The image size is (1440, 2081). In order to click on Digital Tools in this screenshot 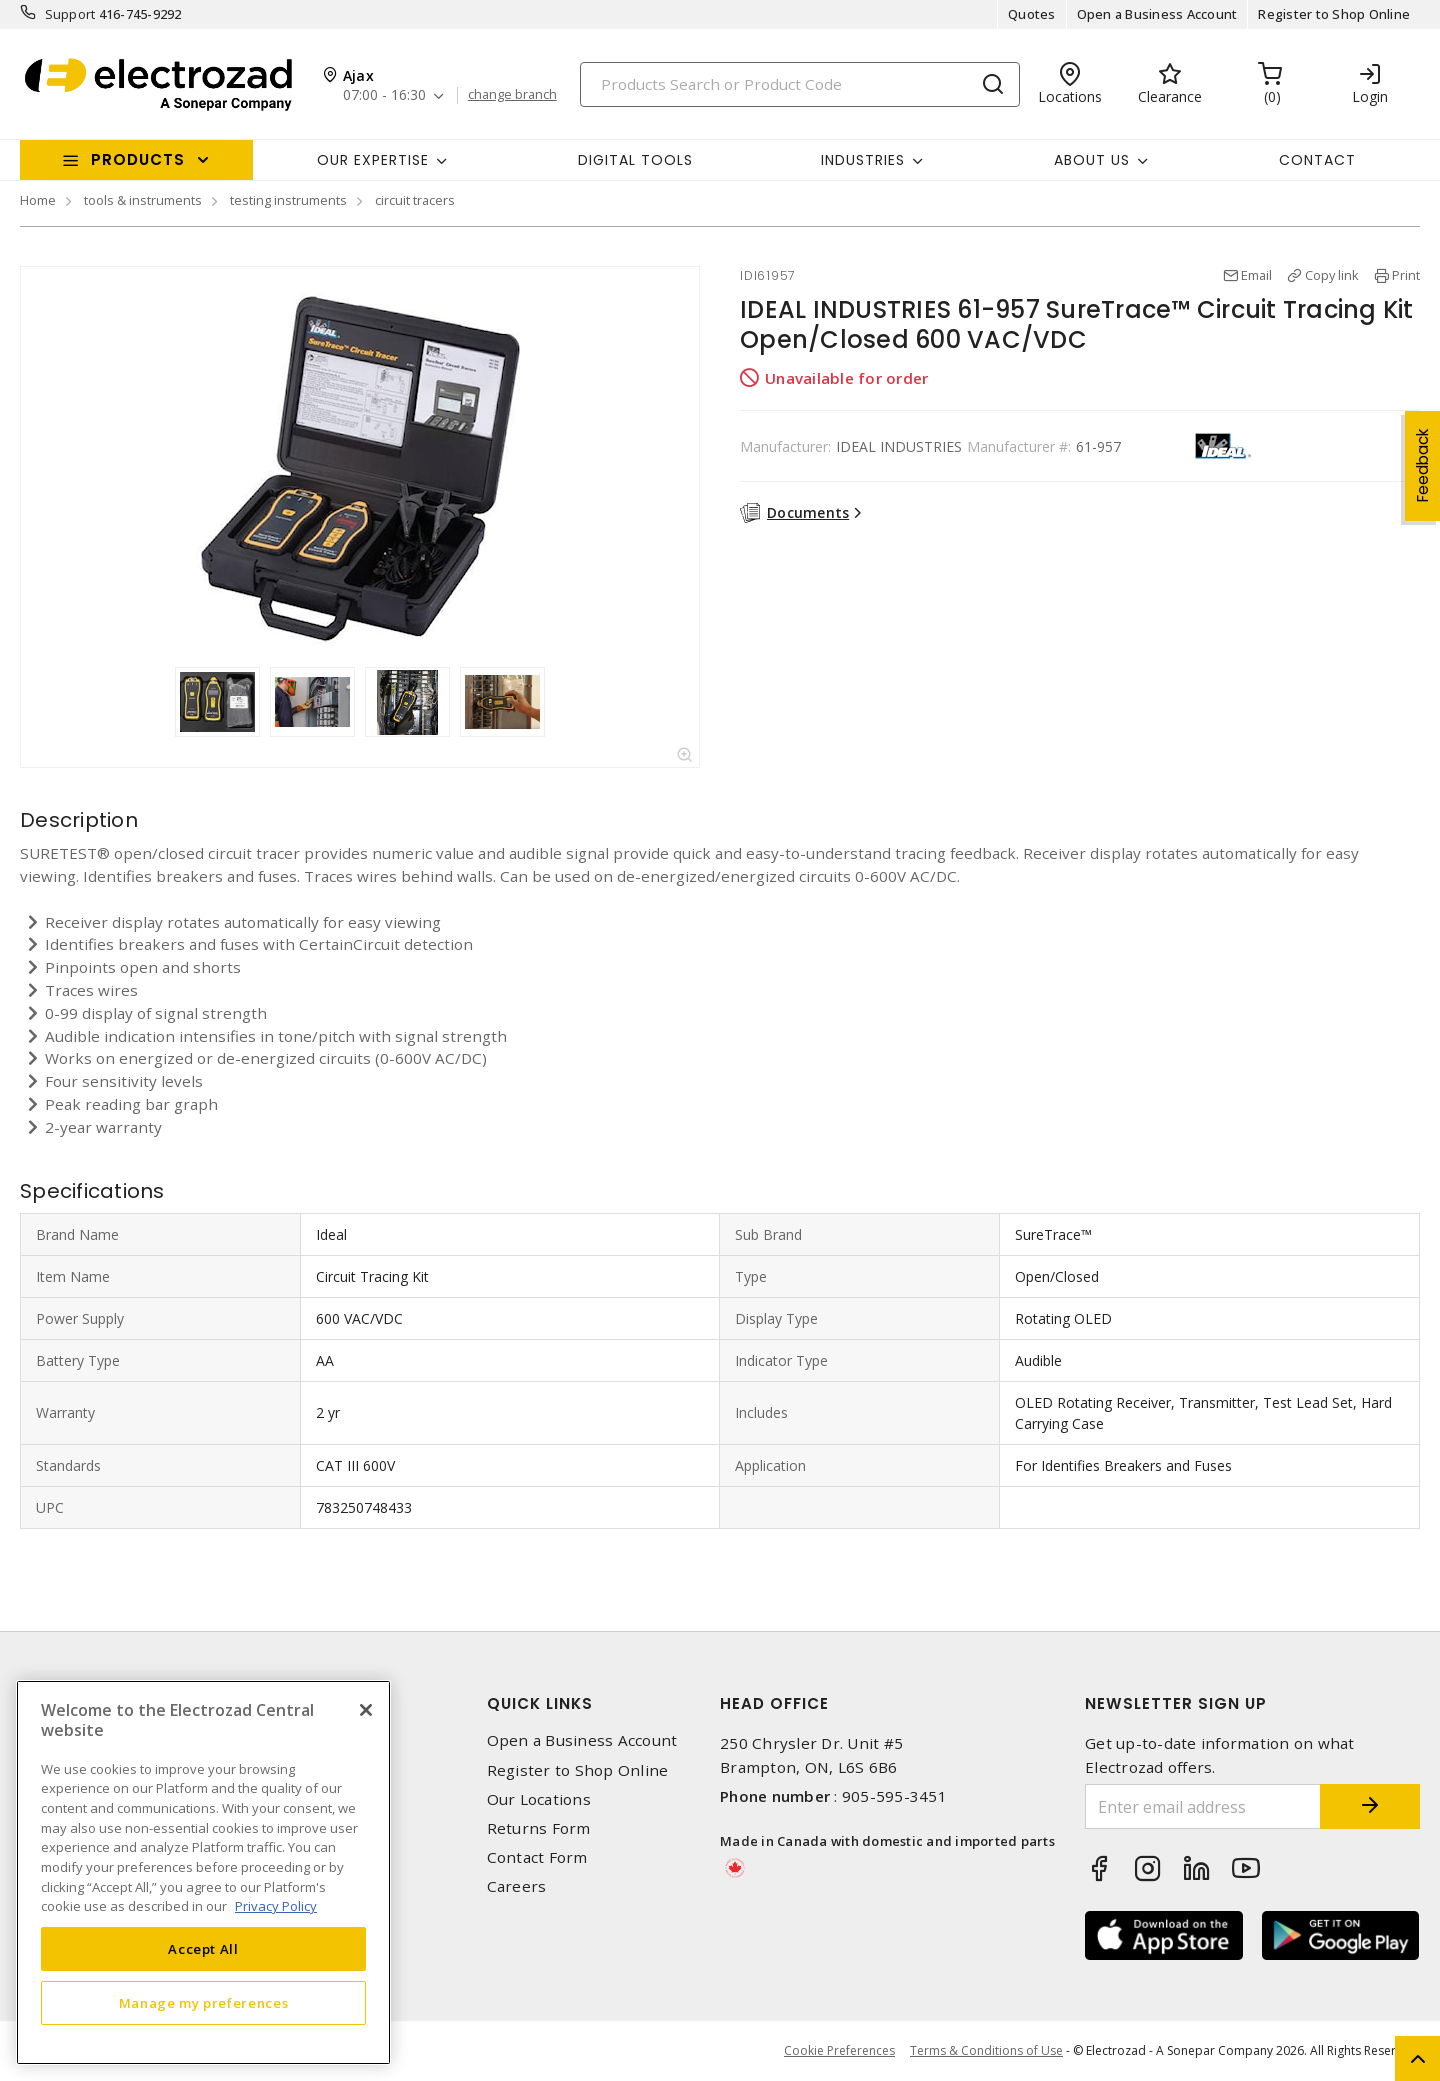, I will do `click(635, 160)`.